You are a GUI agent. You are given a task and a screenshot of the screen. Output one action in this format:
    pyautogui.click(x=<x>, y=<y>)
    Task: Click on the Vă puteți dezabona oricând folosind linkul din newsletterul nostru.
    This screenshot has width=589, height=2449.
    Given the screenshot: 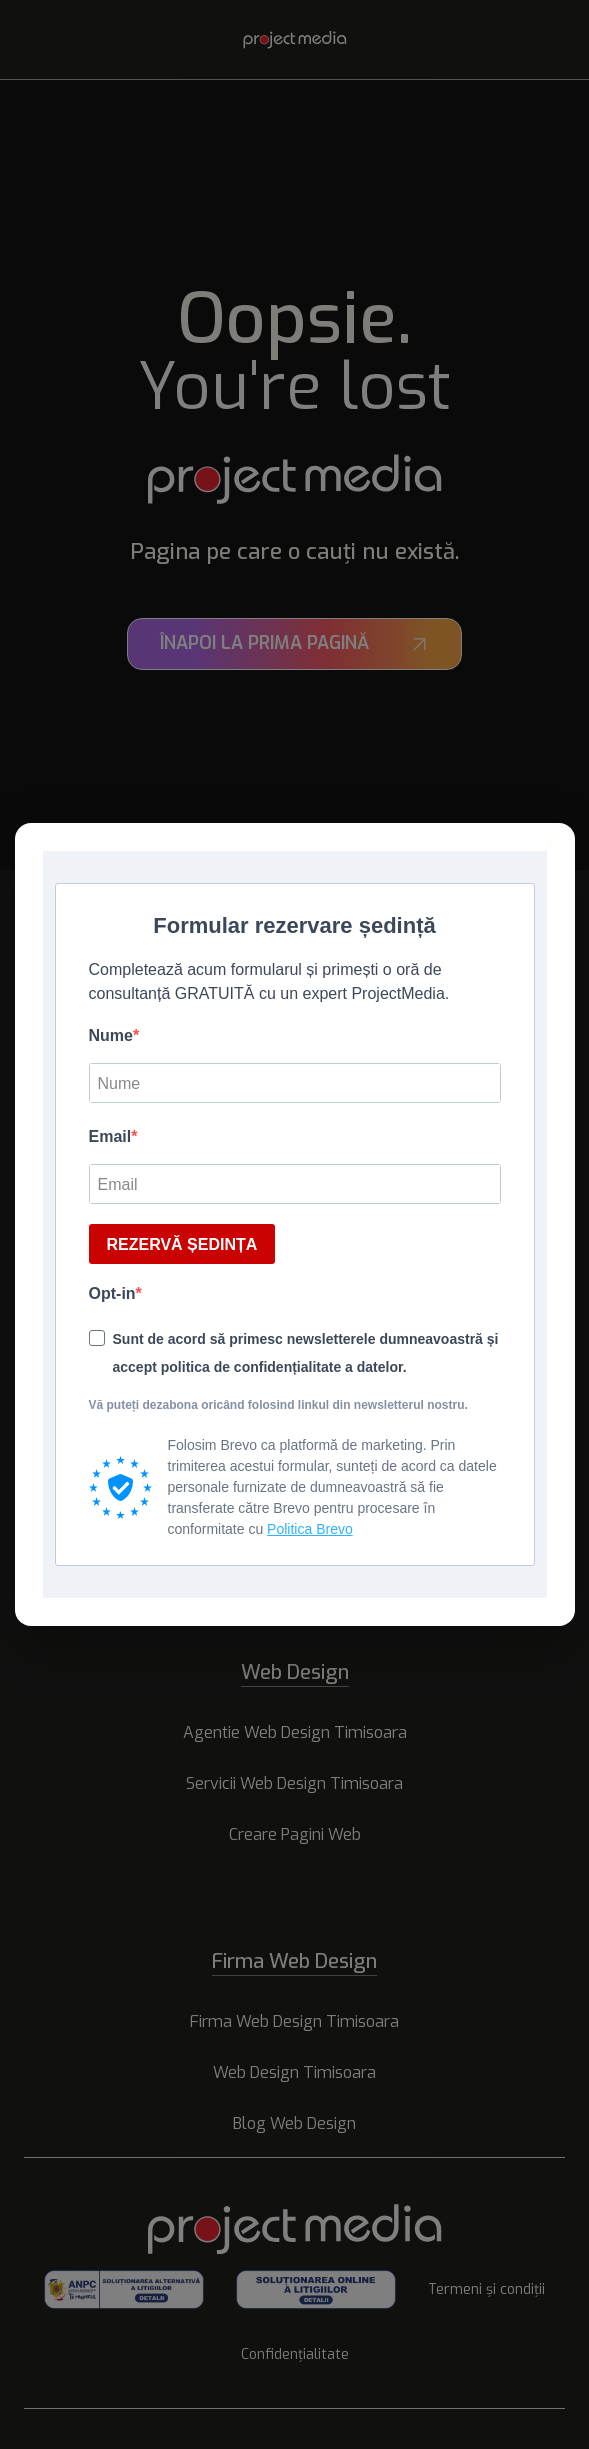 What is the action you would take?
    pyautogui.click(x=278, y=1405)
    